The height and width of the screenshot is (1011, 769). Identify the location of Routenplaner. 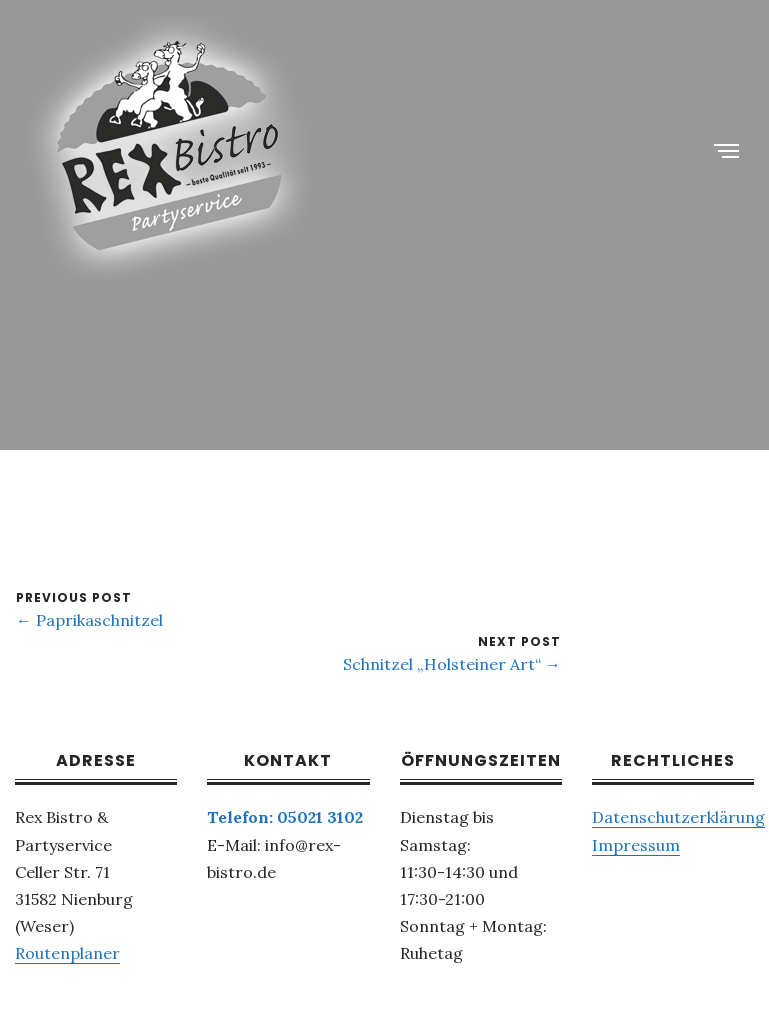
(67, 953).